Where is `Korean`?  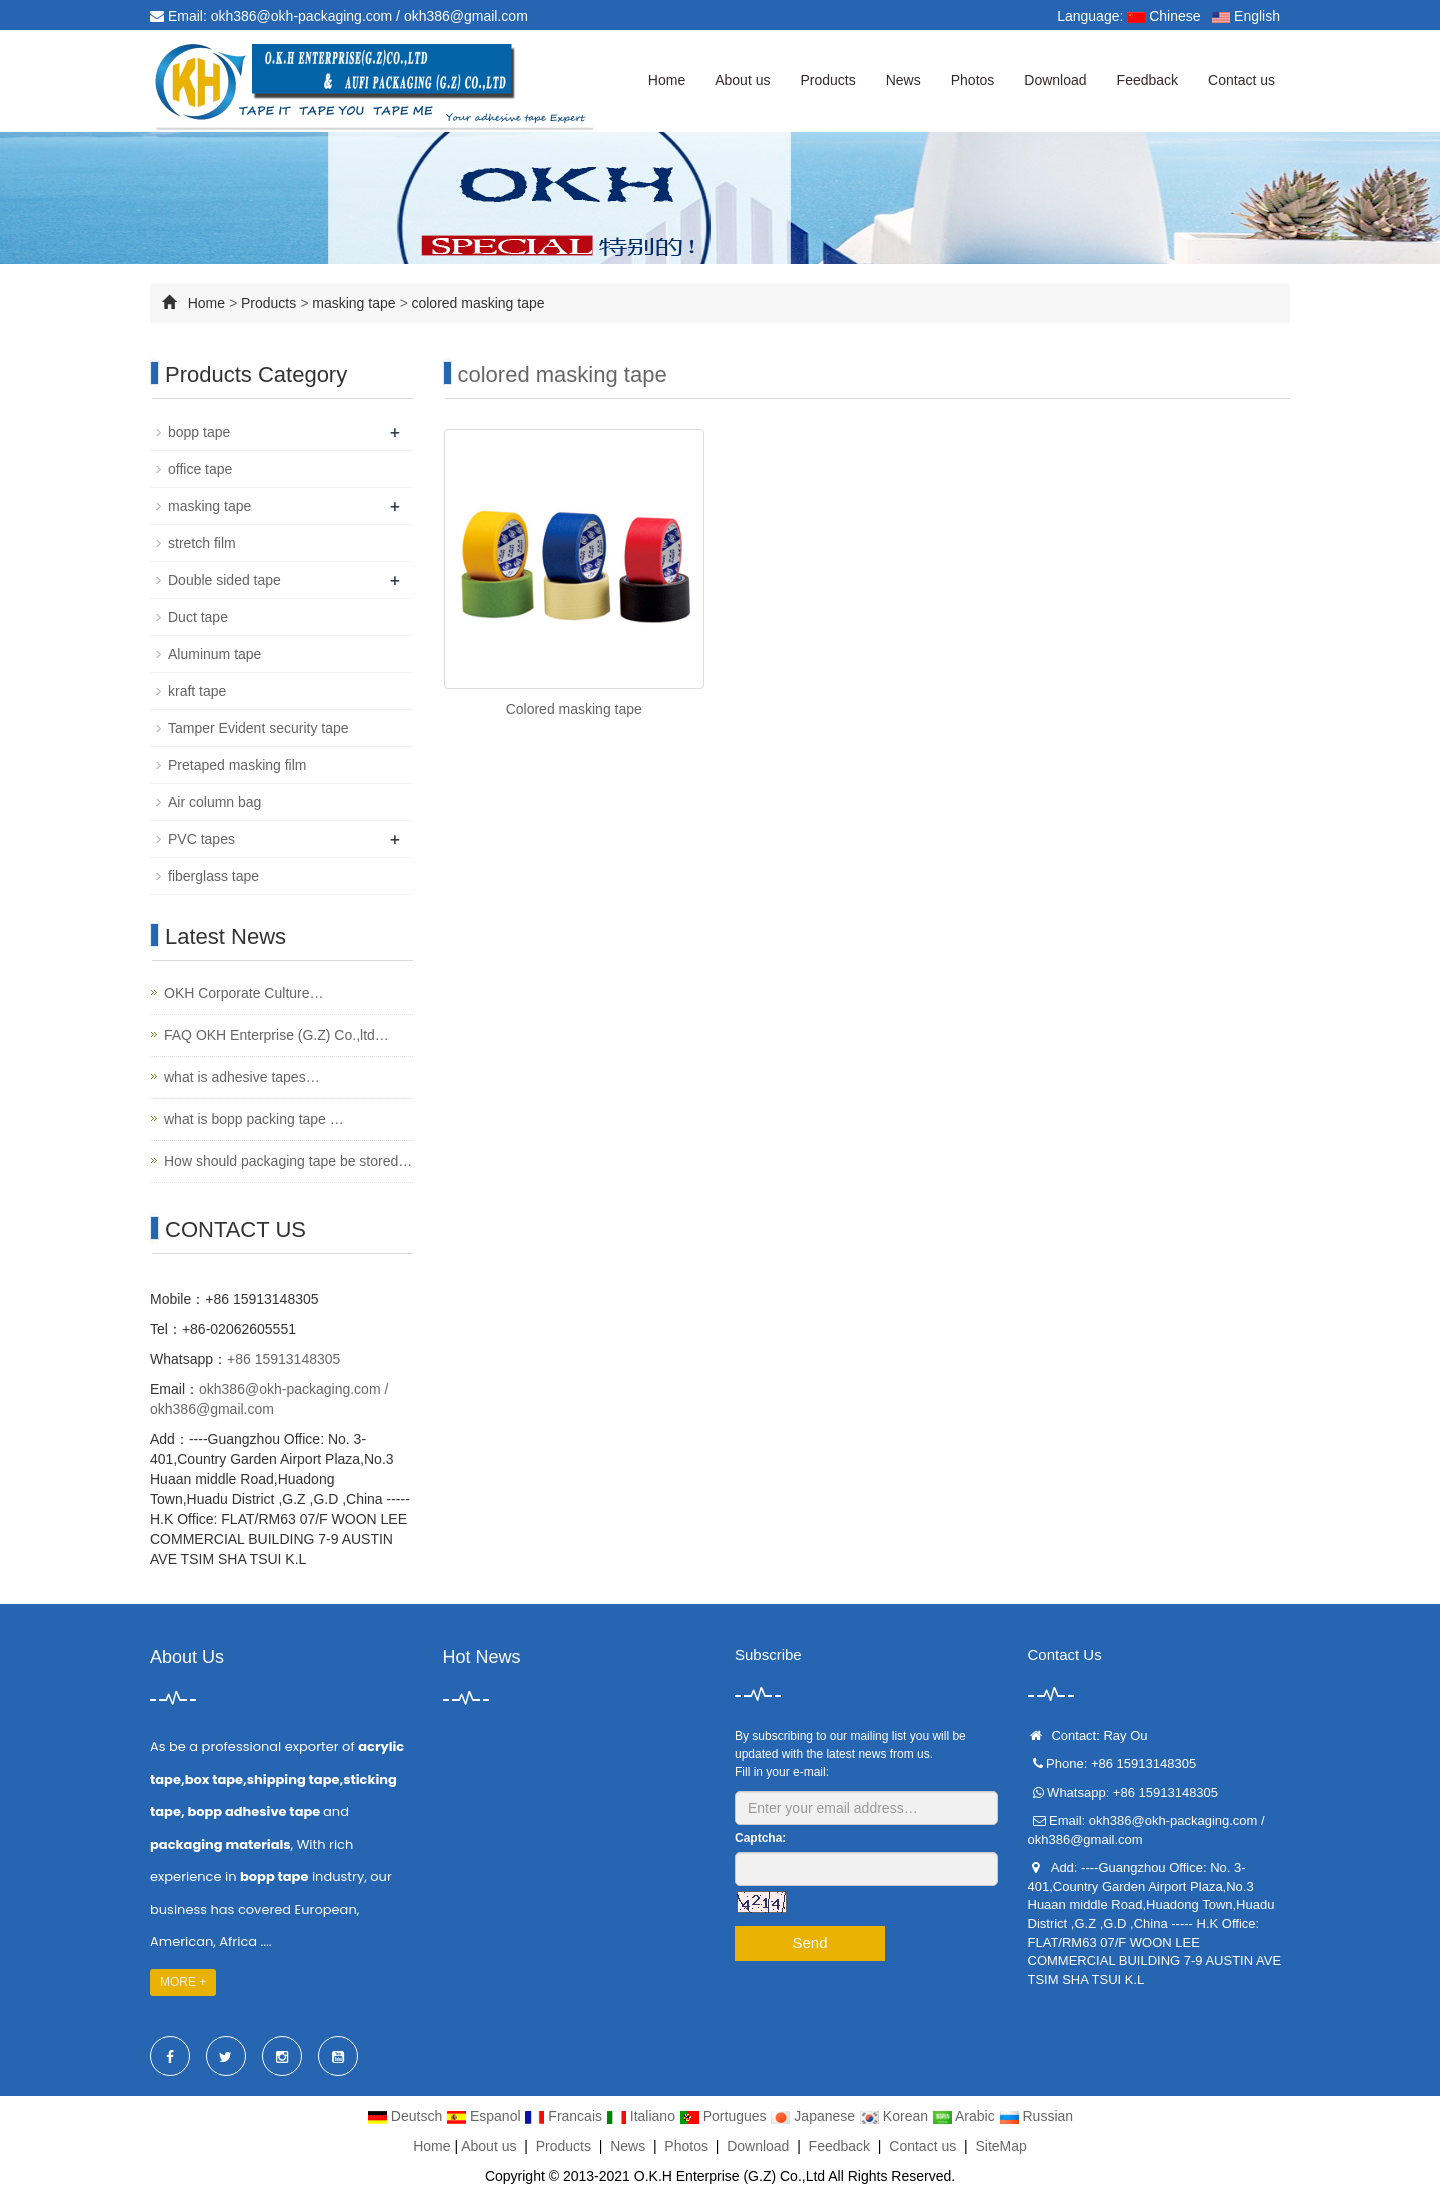 Korean is located at coordinates (895, 2116).